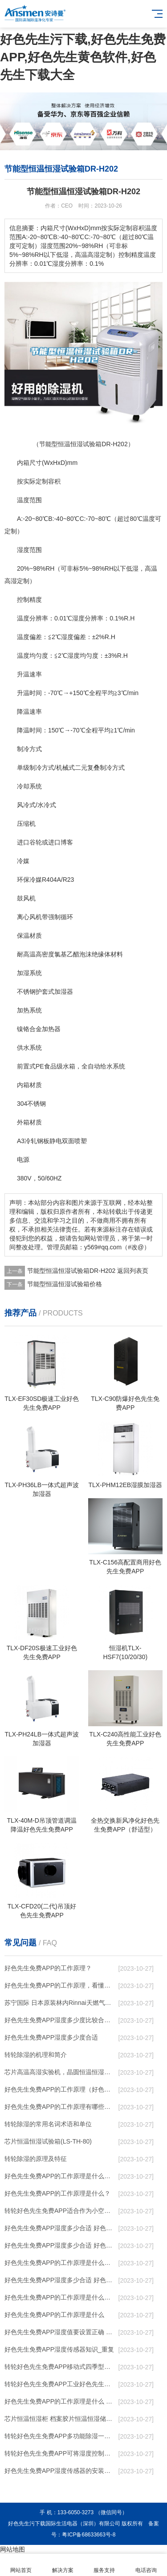 The height and width of the screenshot is (2576, 167). What do you see at coordinates (59, 2436) in the screenshot?
I see `转轮好色先生免费APP，多功能除湿一体机` at bounding box center [59, 2436].